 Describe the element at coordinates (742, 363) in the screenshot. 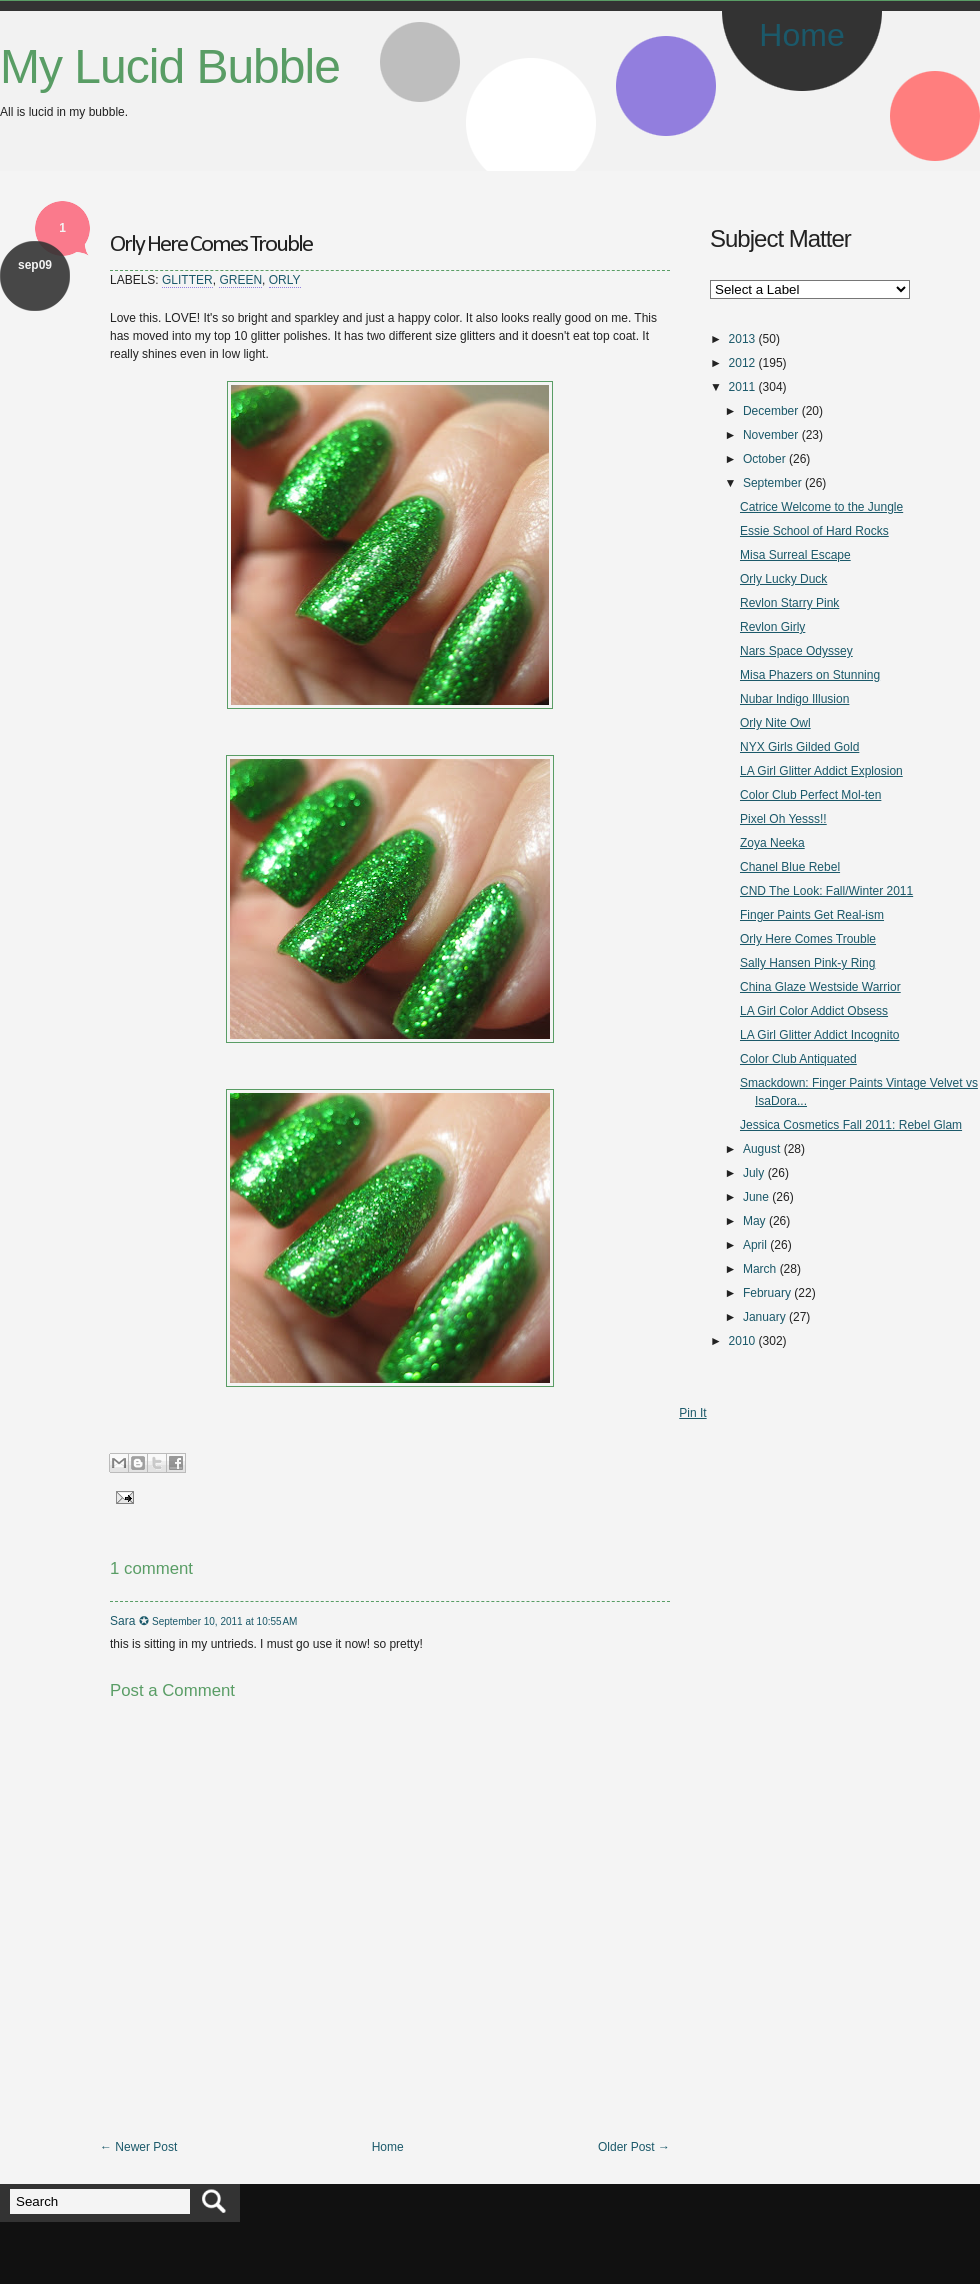

I see `2012` at that location.